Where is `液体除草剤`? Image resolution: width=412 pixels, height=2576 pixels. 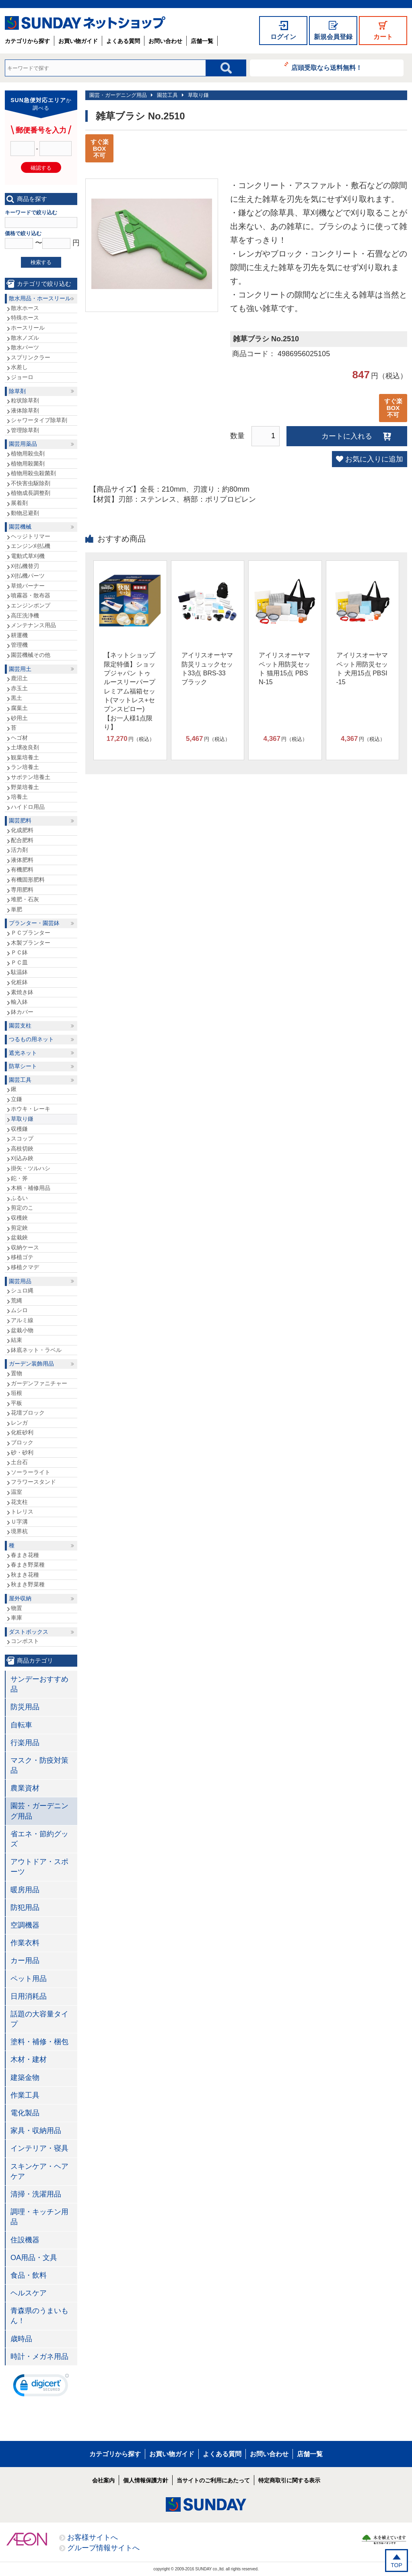
液体除草剤 is located at coordinates (25, 410).